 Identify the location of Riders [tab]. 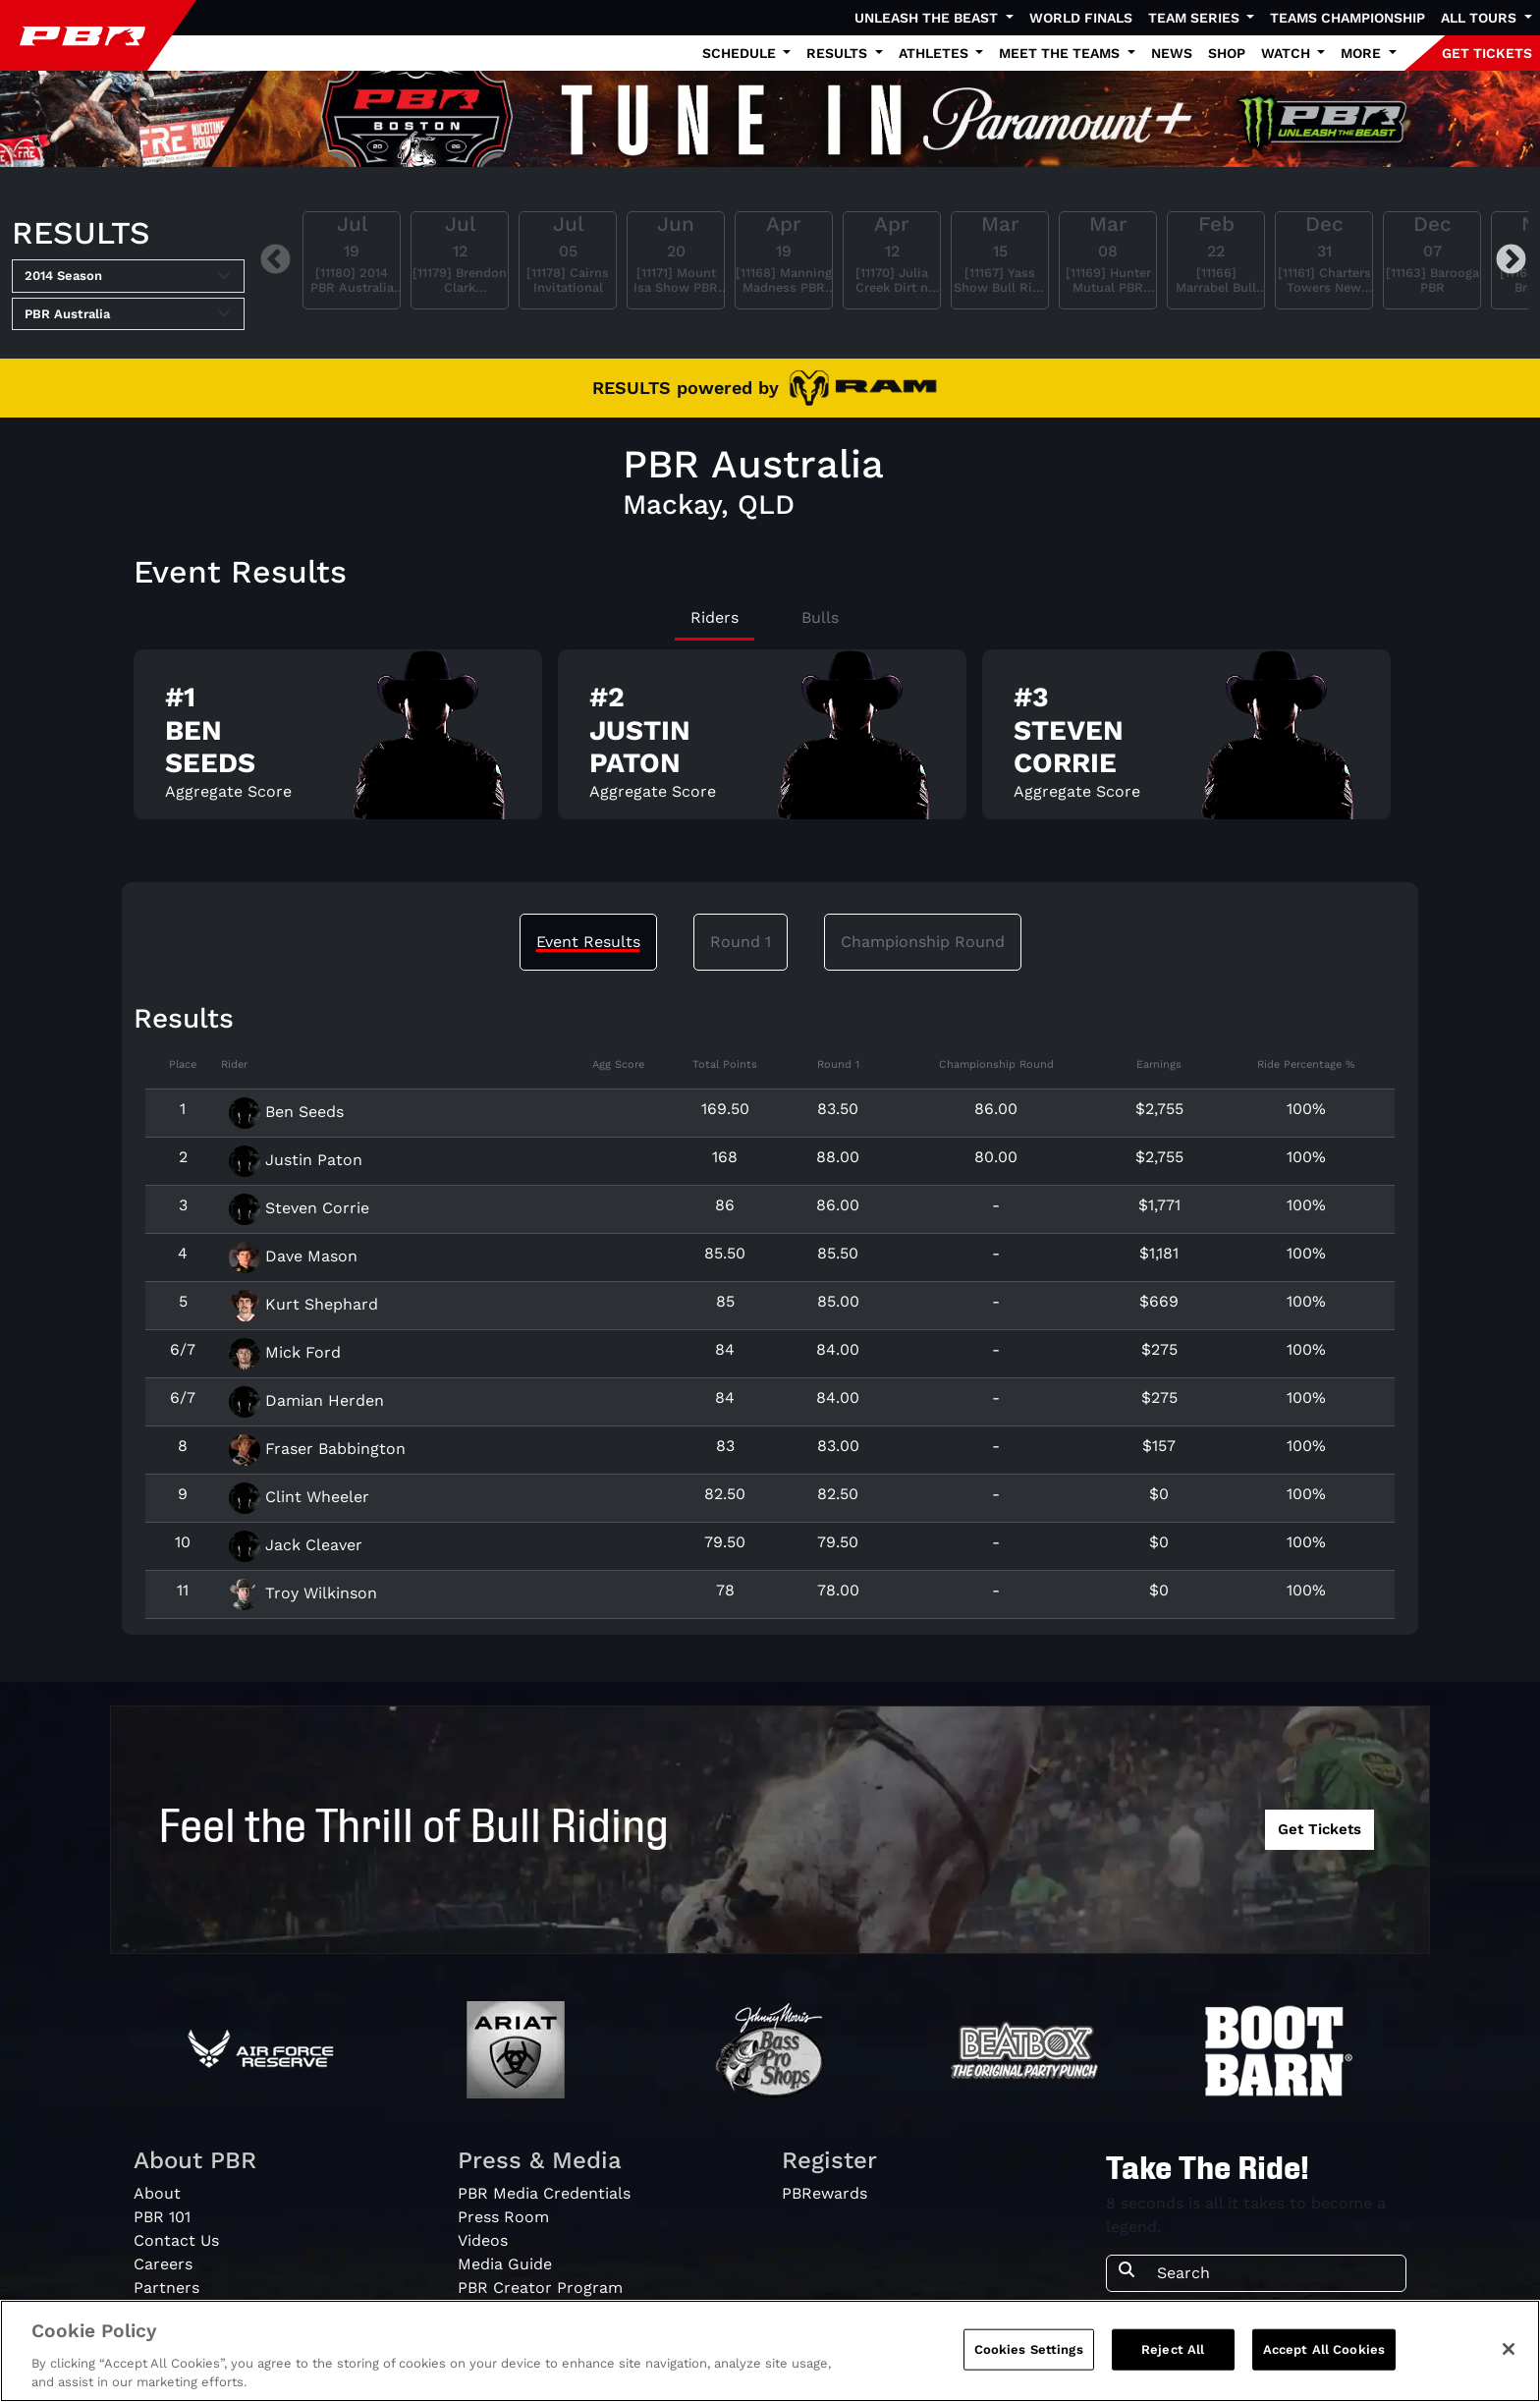
(714, 617).